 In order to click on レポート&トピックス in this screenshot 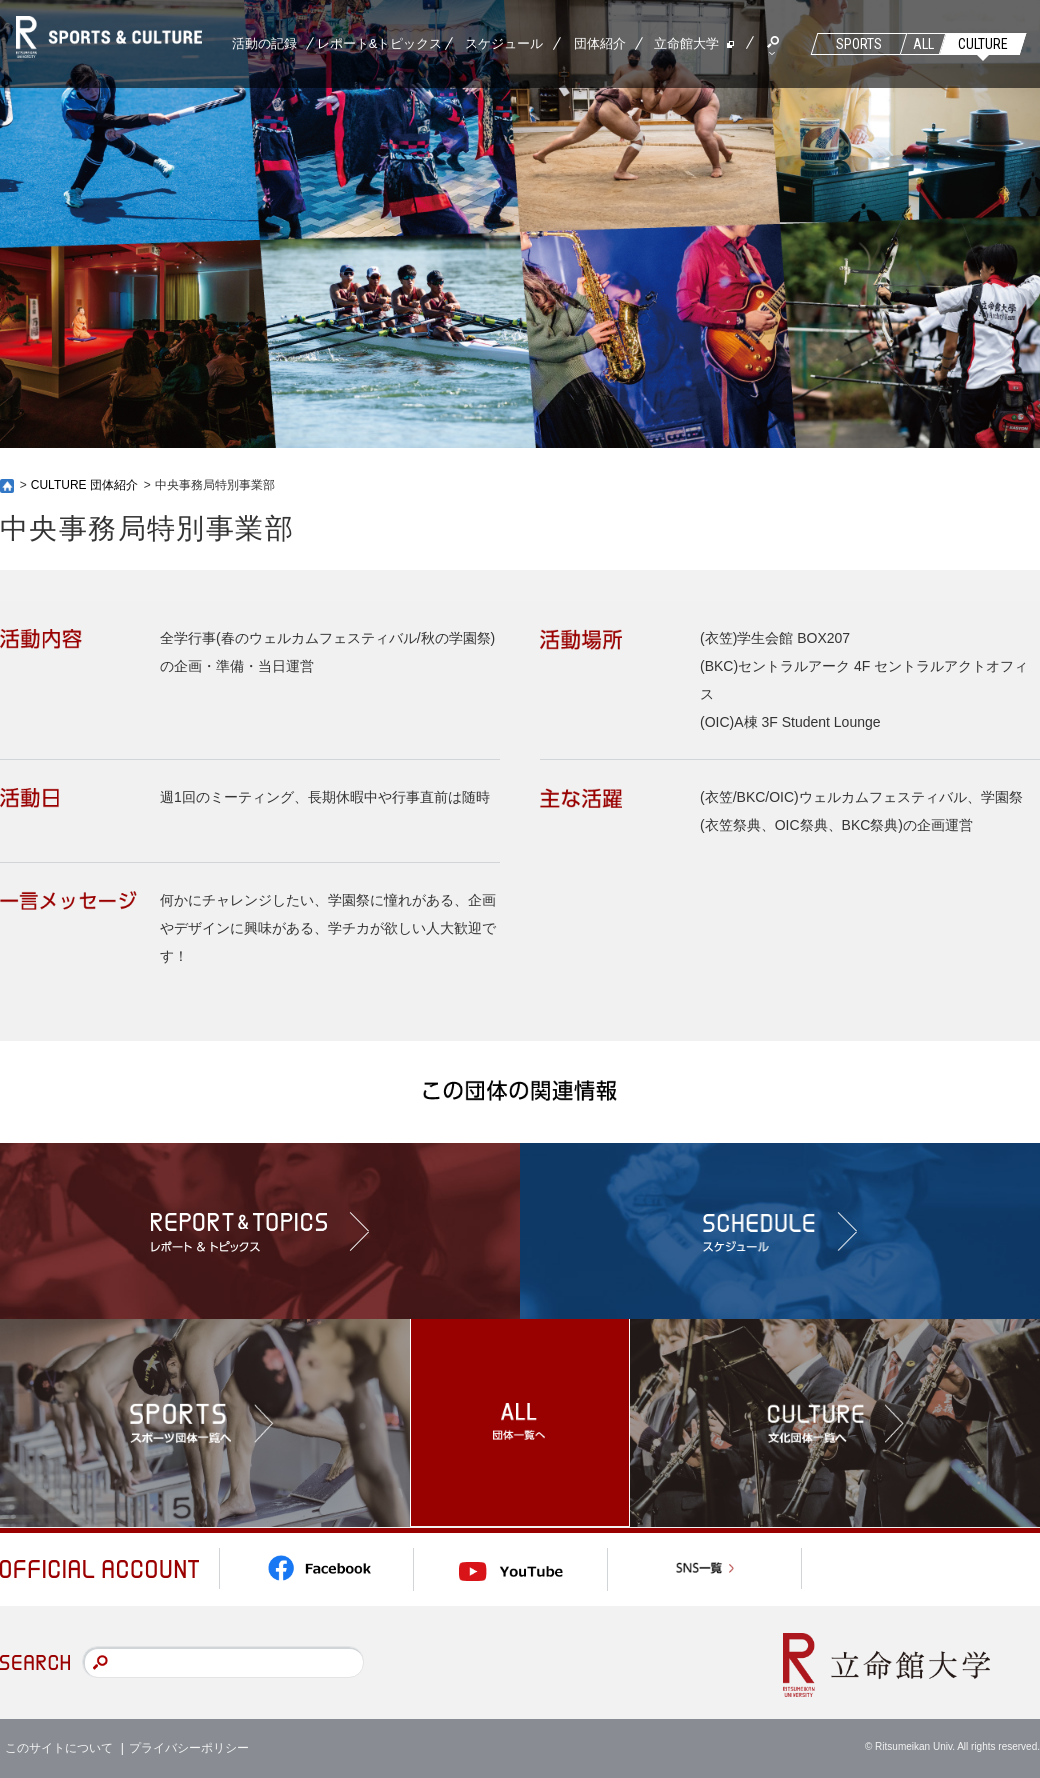, I will do `click(380, 43)`.